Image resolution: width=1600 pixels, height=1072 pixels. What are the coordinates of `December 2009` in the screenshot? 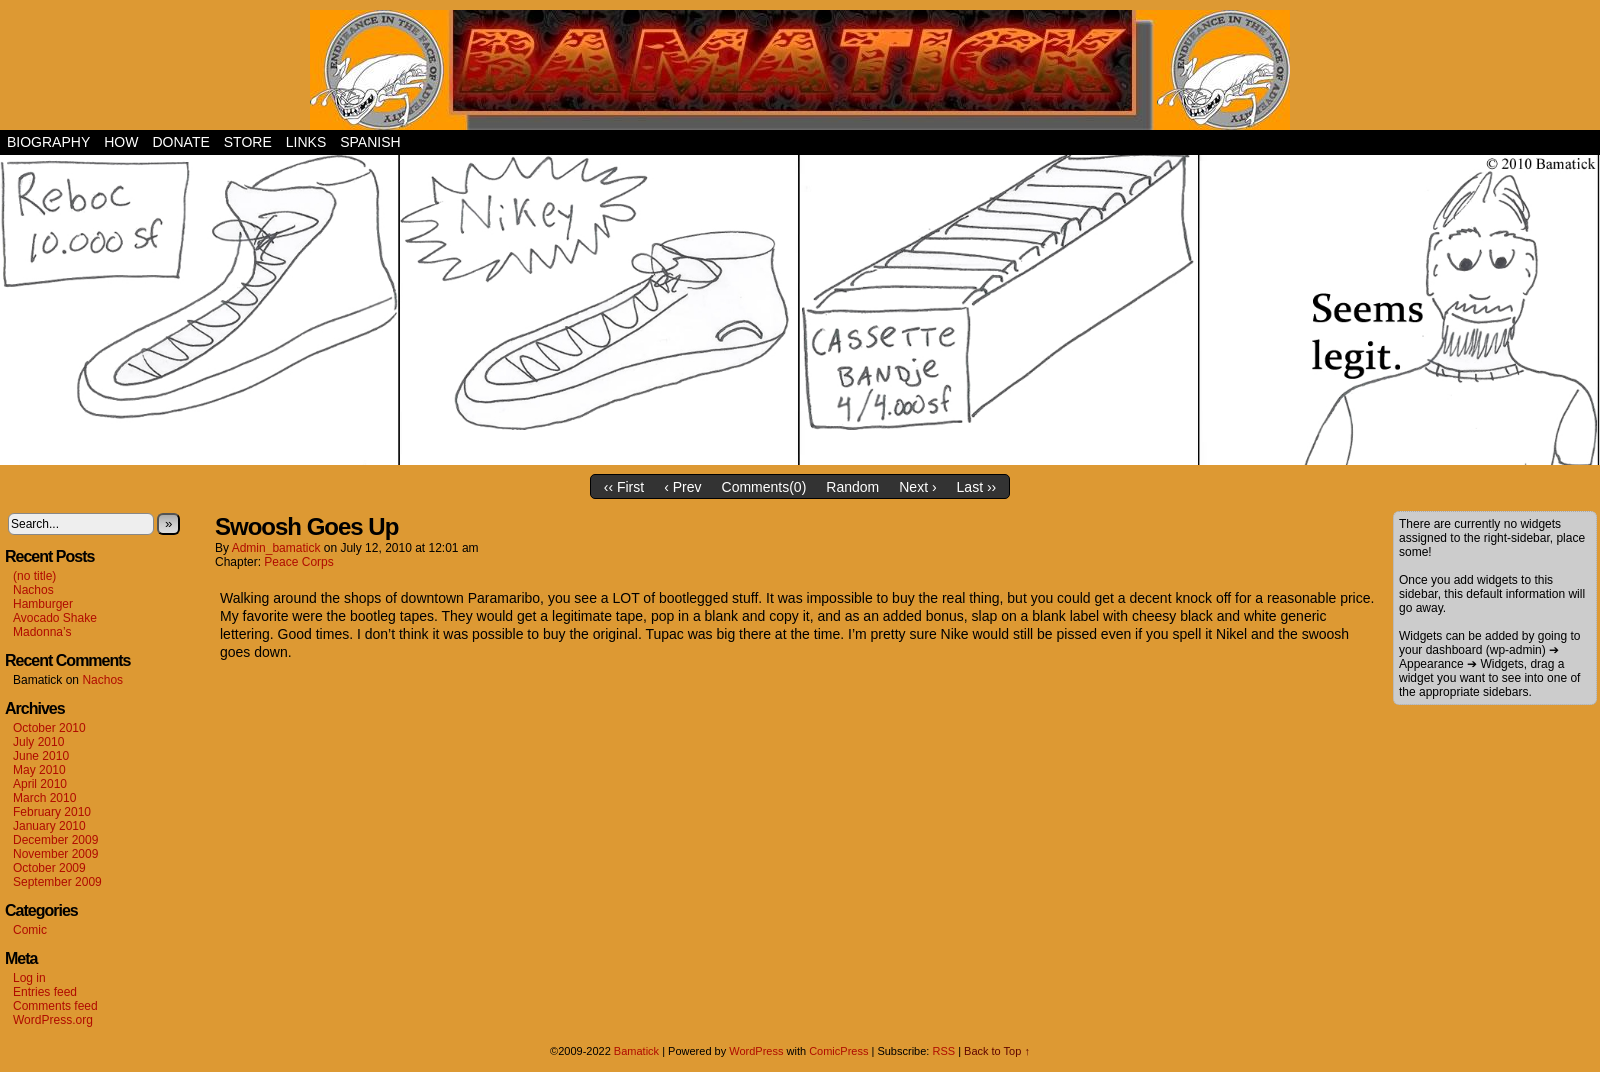 It's located at (55, 840).